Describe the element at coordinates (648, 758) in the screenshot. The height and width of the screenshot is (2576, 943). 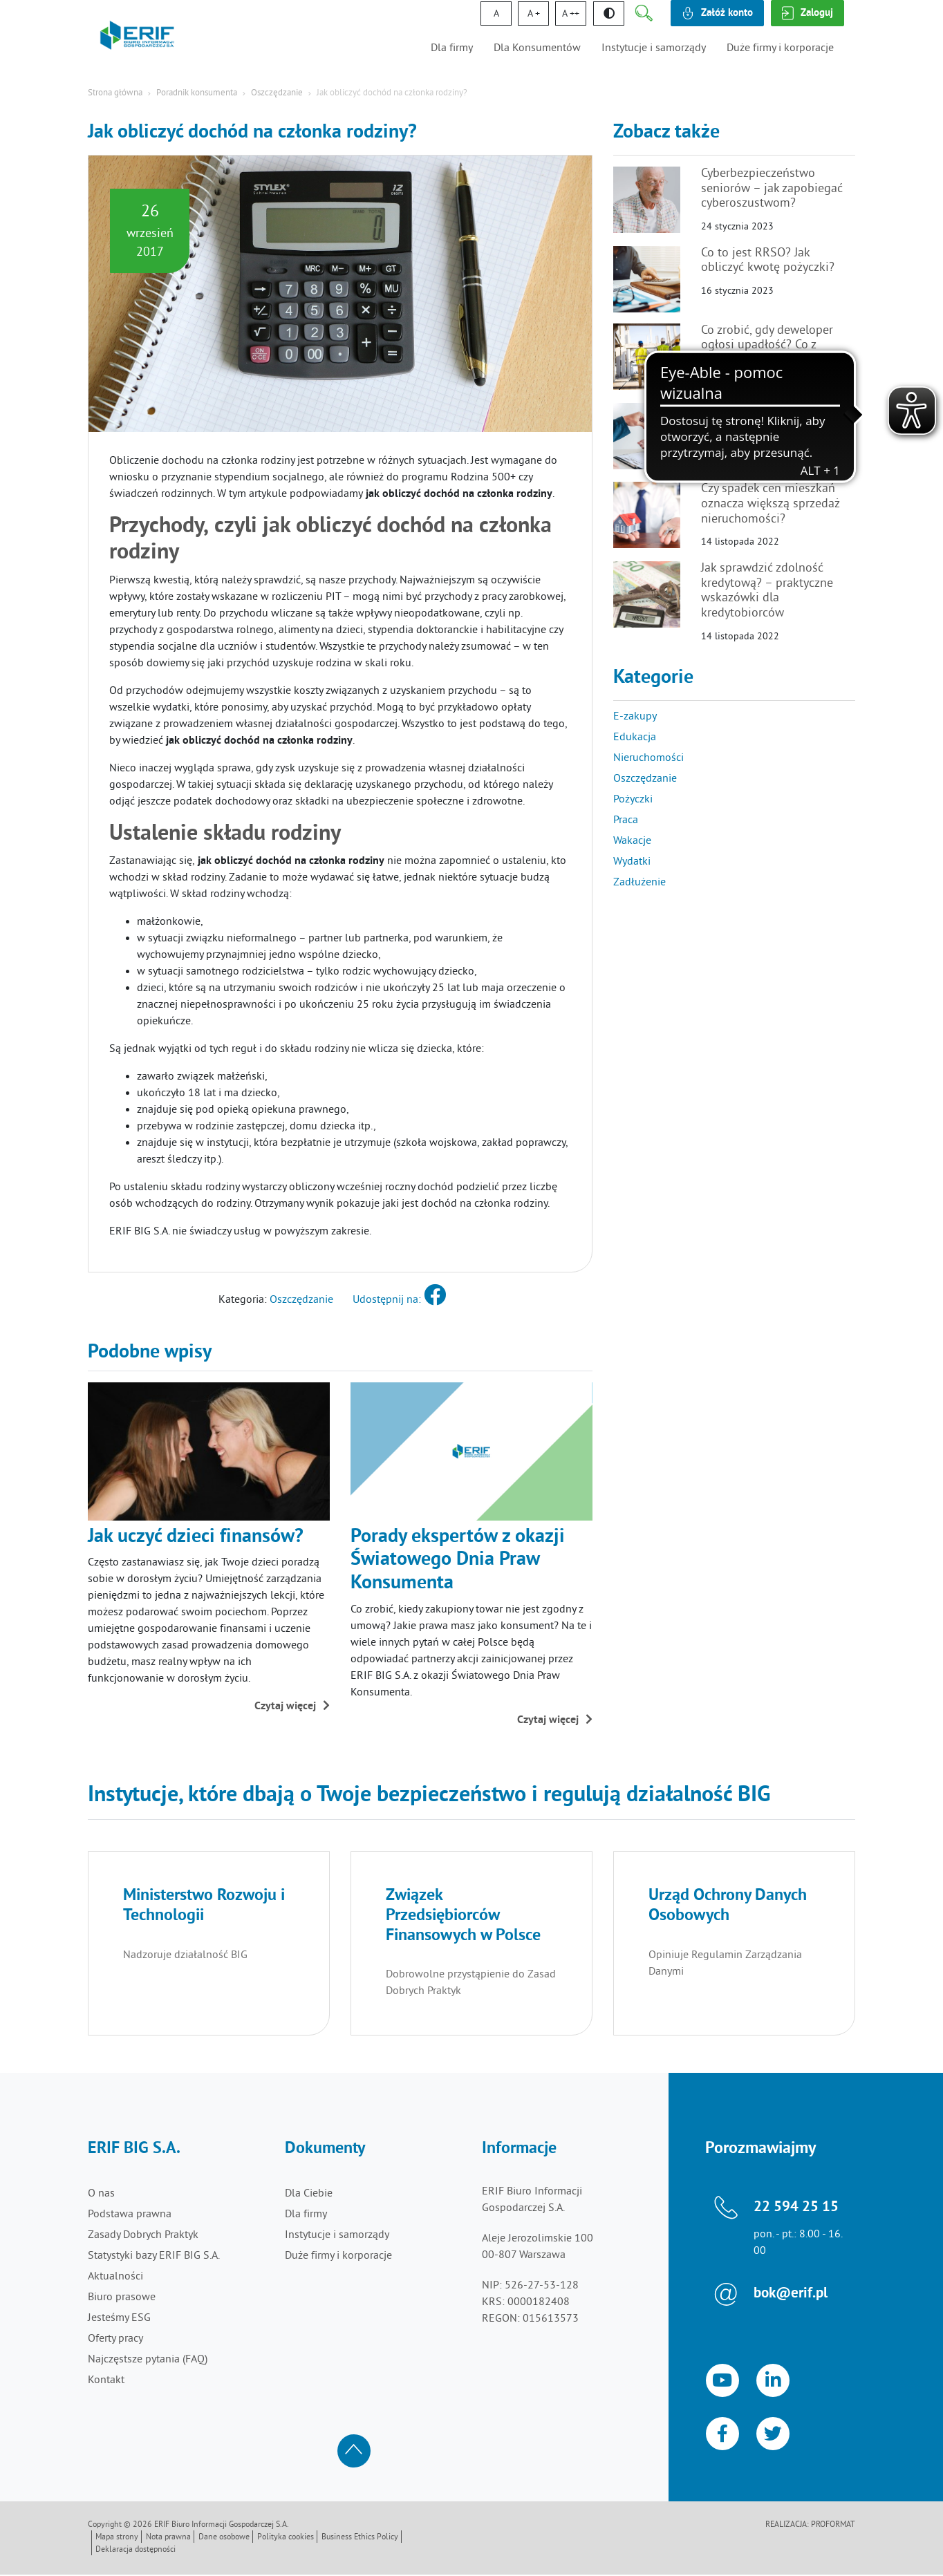
I see `Nieruchomości` at that location.